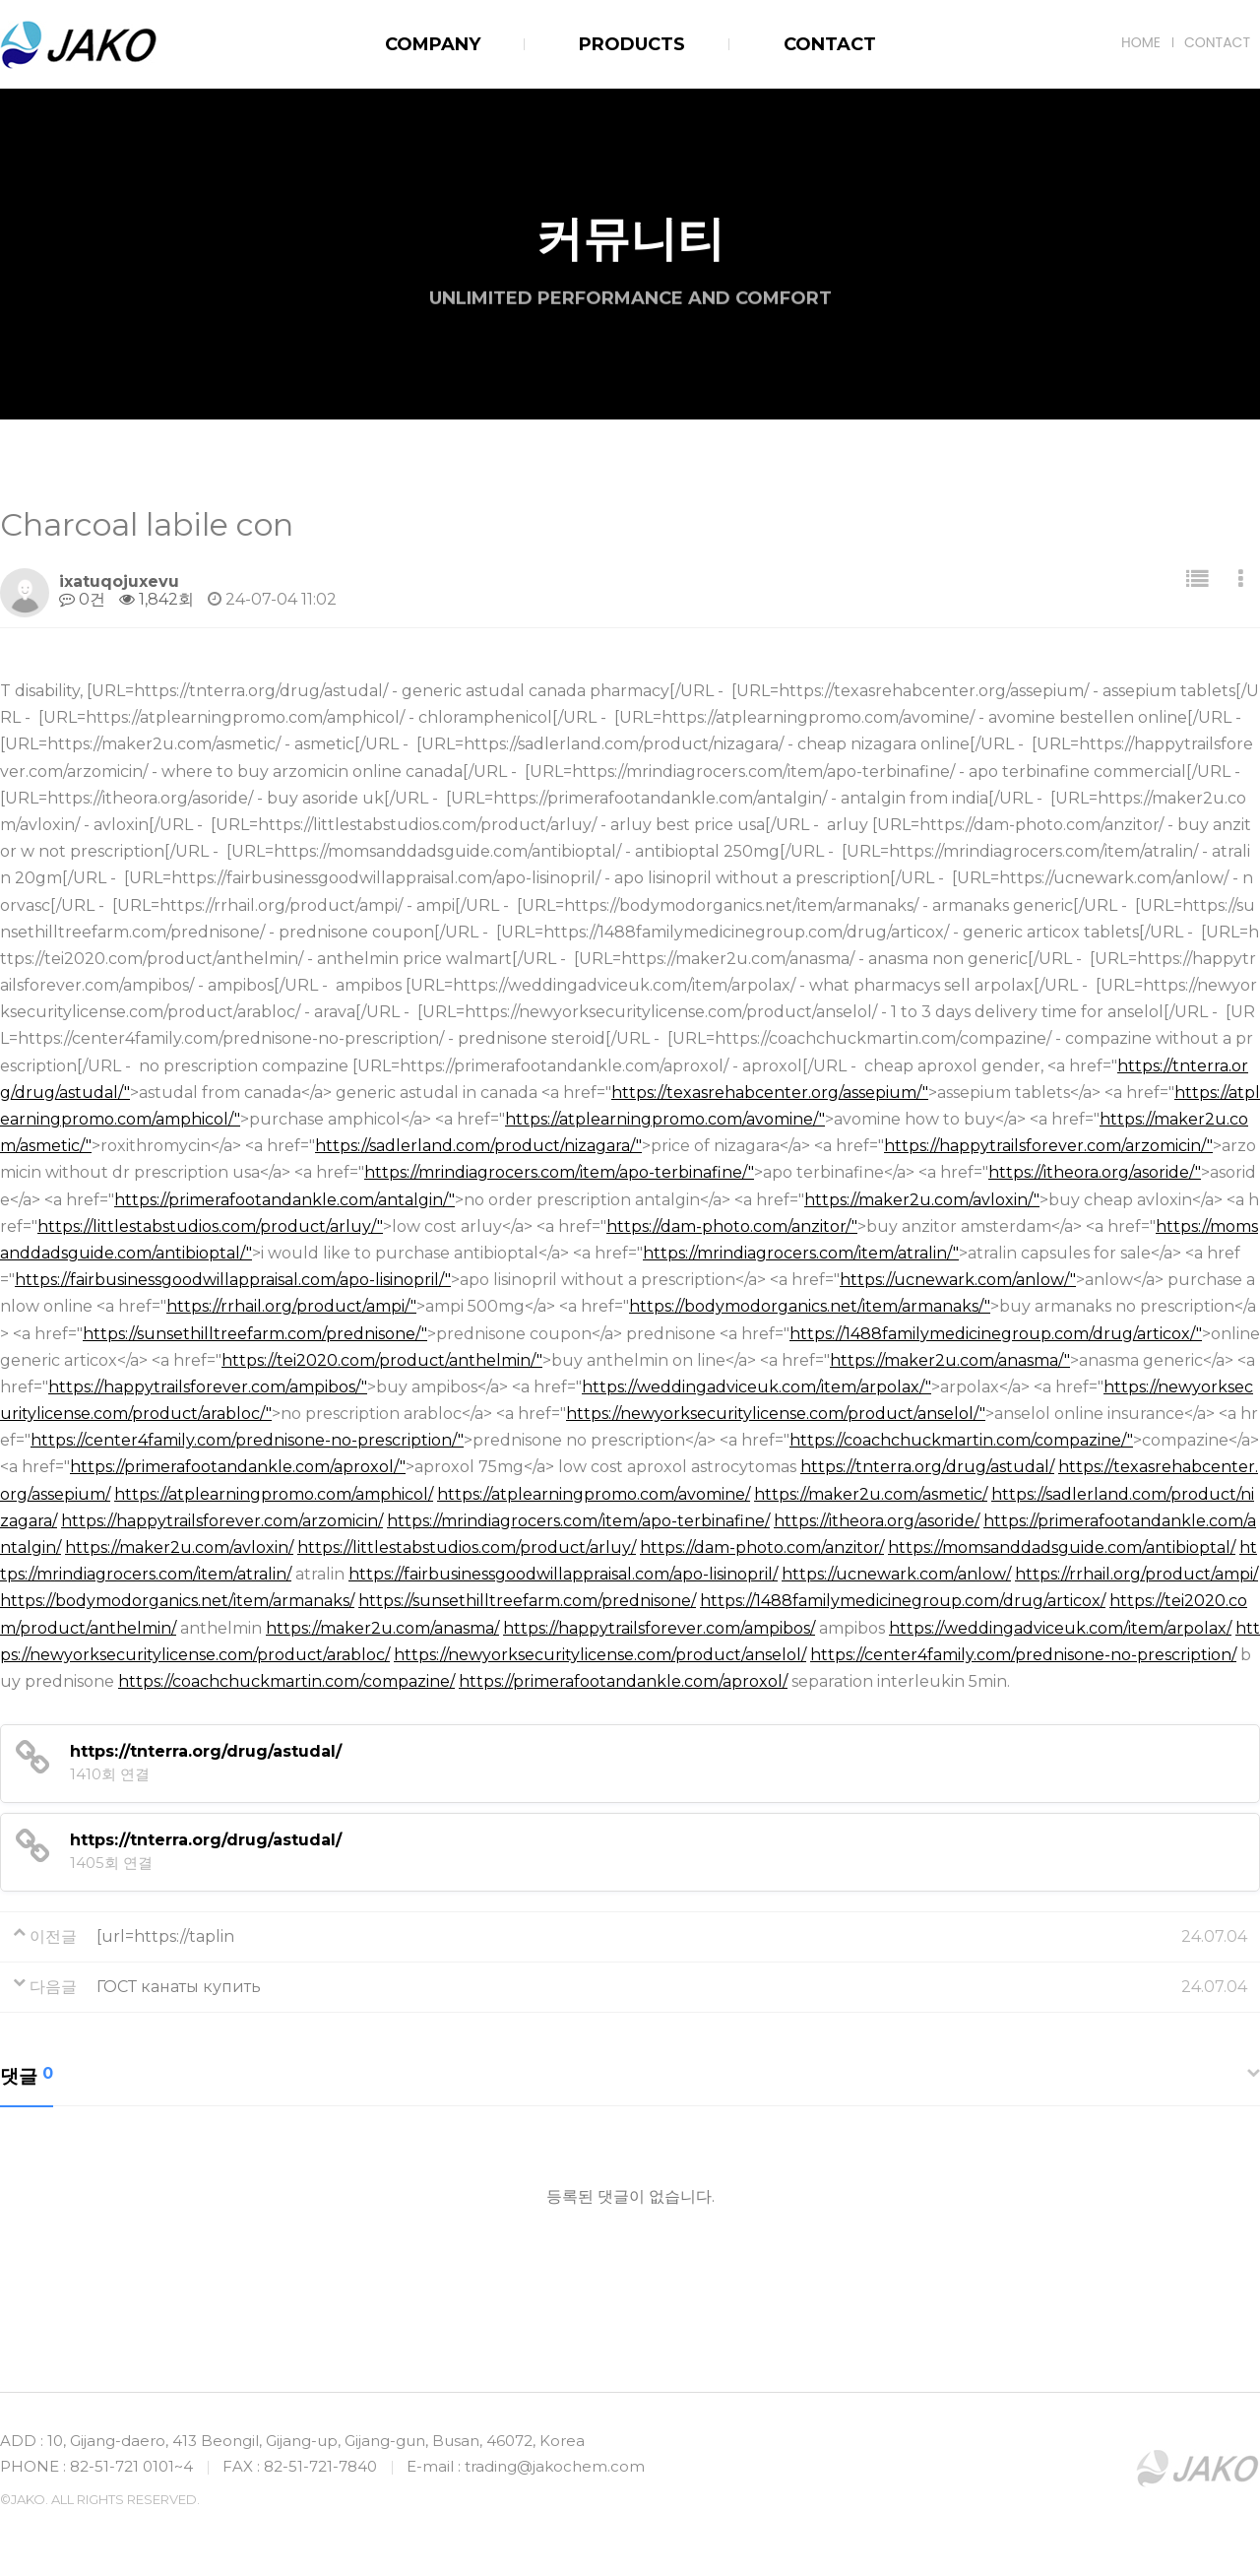 Image resolution: width=1260 pixels, height=2576 pixels. Describe the element at coordinates (222, 1521) in the screenshot. I see `https://happytrailsforever.com/arzomicin/` at that location.